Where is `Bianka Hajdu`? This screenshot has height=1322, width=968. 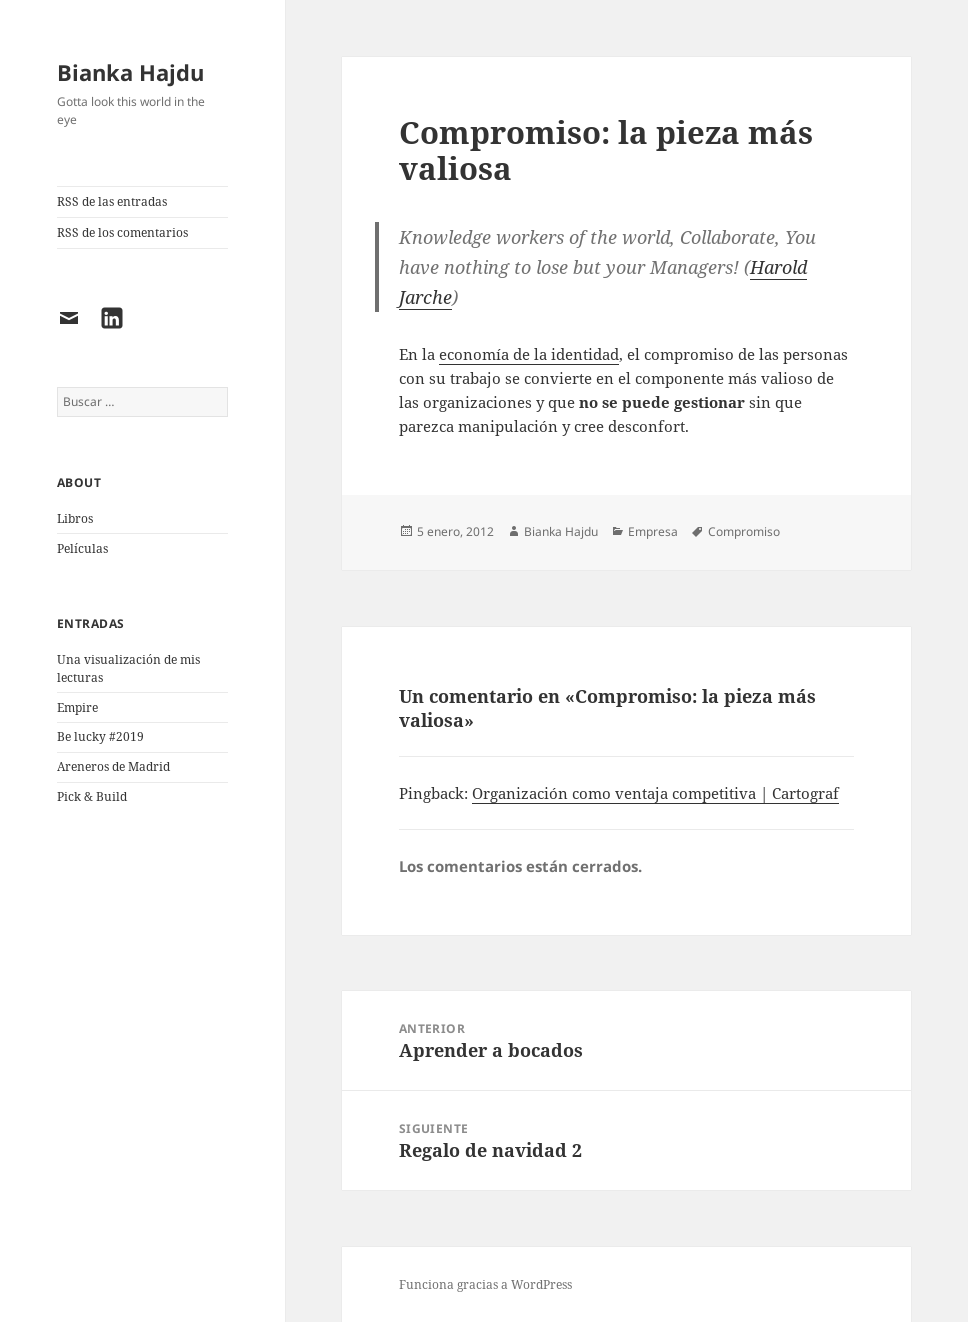
Bianka Hajdu is located at coordinates (130, 72).